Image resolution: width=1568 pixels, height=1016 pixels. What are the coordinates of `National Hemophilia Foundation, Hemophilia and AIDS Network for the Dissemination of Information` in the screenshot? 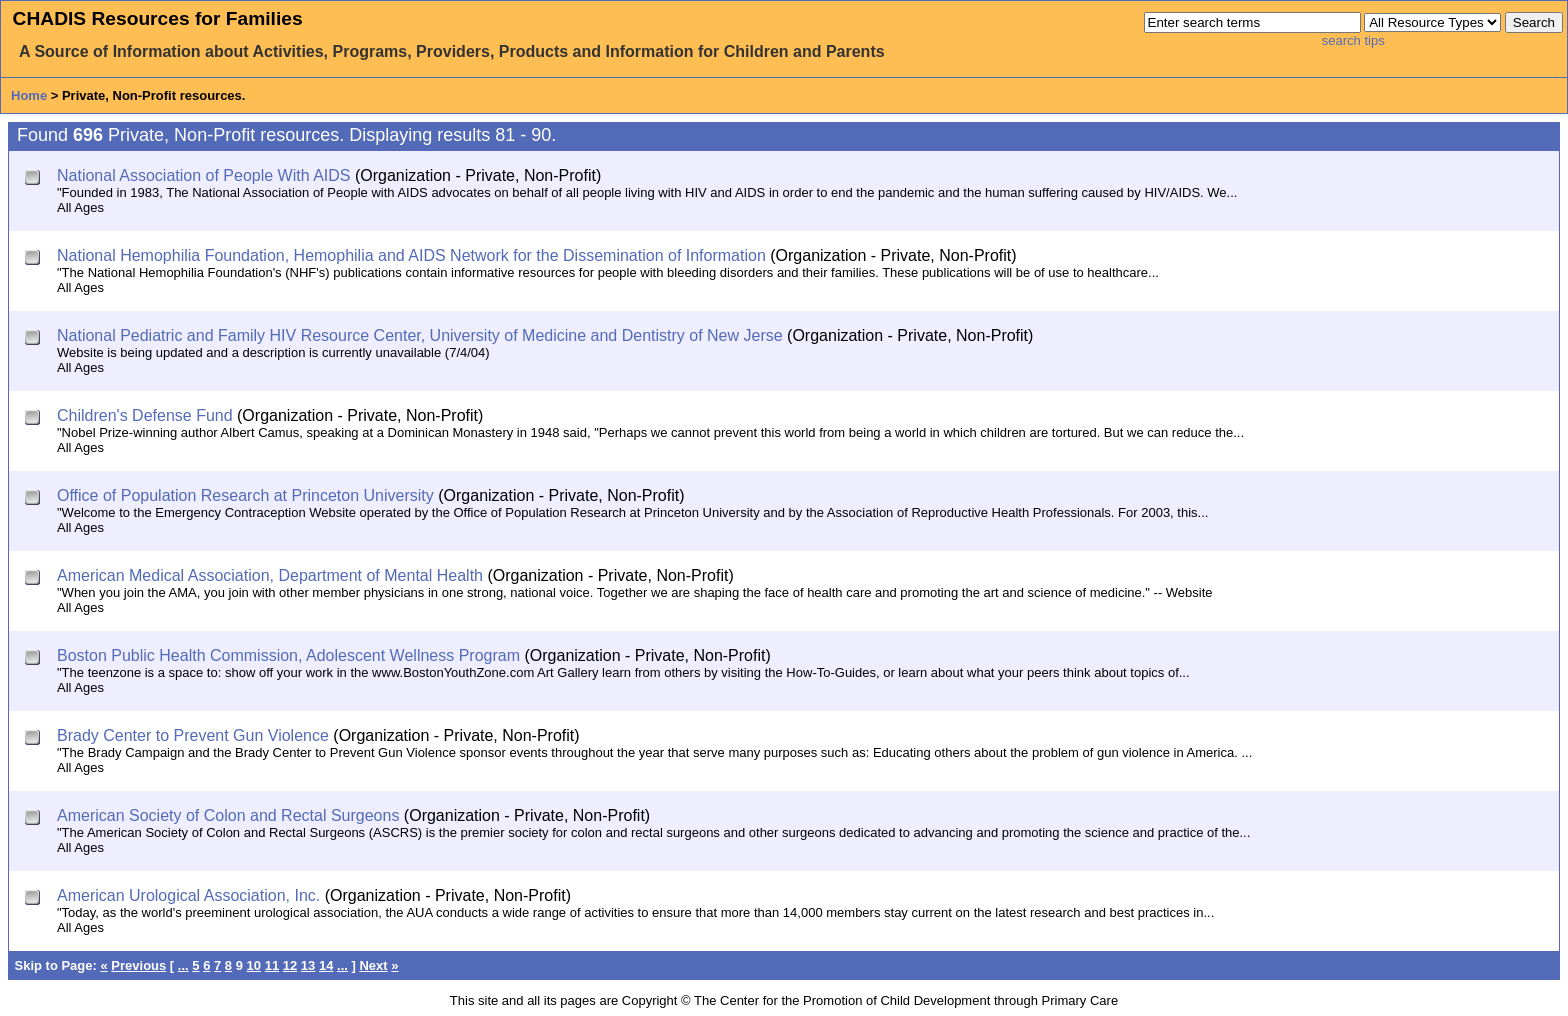 It's located at (411, 255).